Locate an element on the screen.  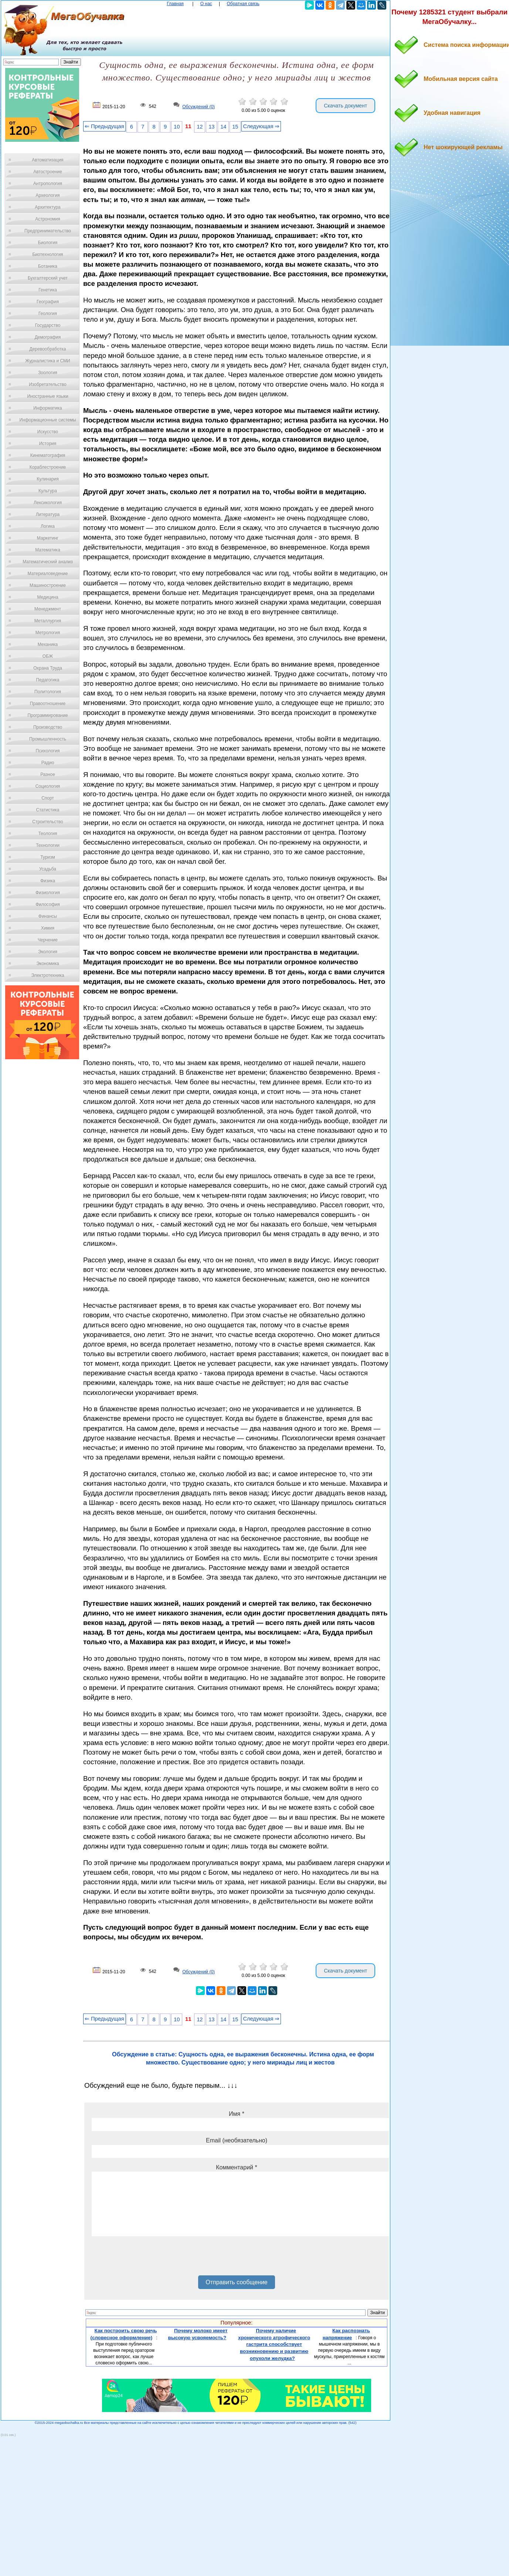
Обратная связь is located at coordinates (243, 3).